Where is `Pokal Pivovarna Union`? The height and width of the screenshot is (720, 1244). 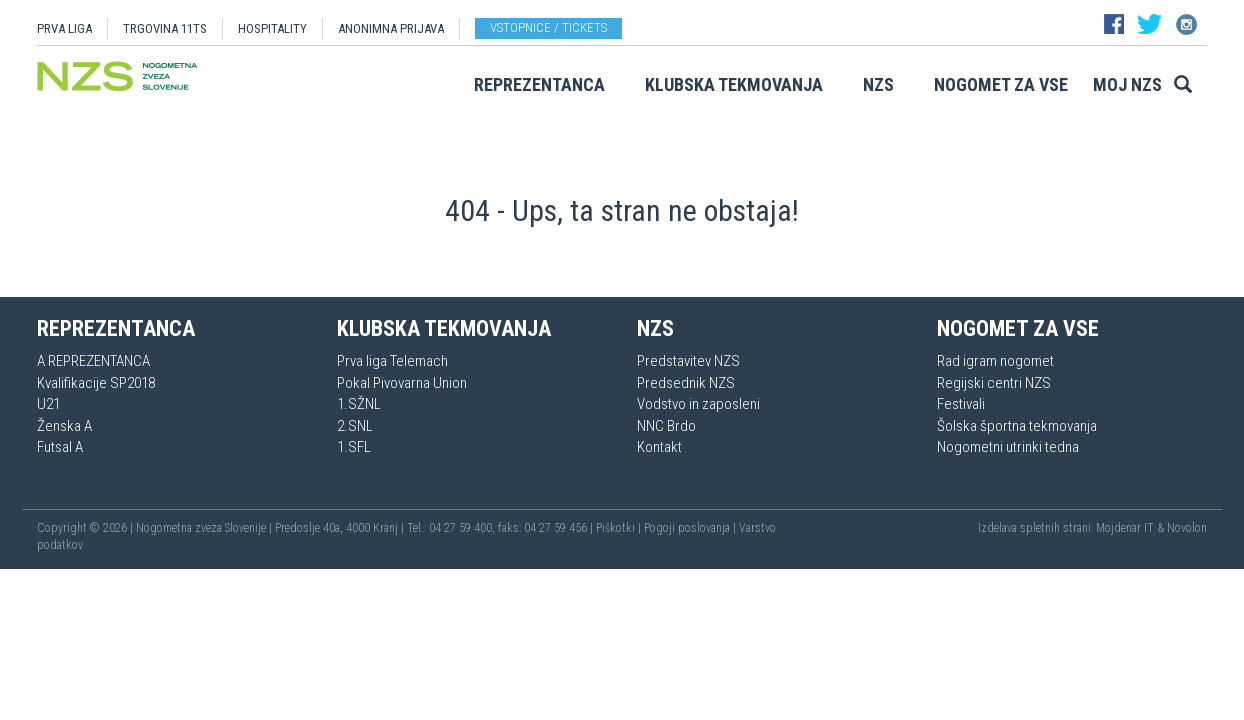
Pokal Pivovarna Union is located at coordinates (402, 383).